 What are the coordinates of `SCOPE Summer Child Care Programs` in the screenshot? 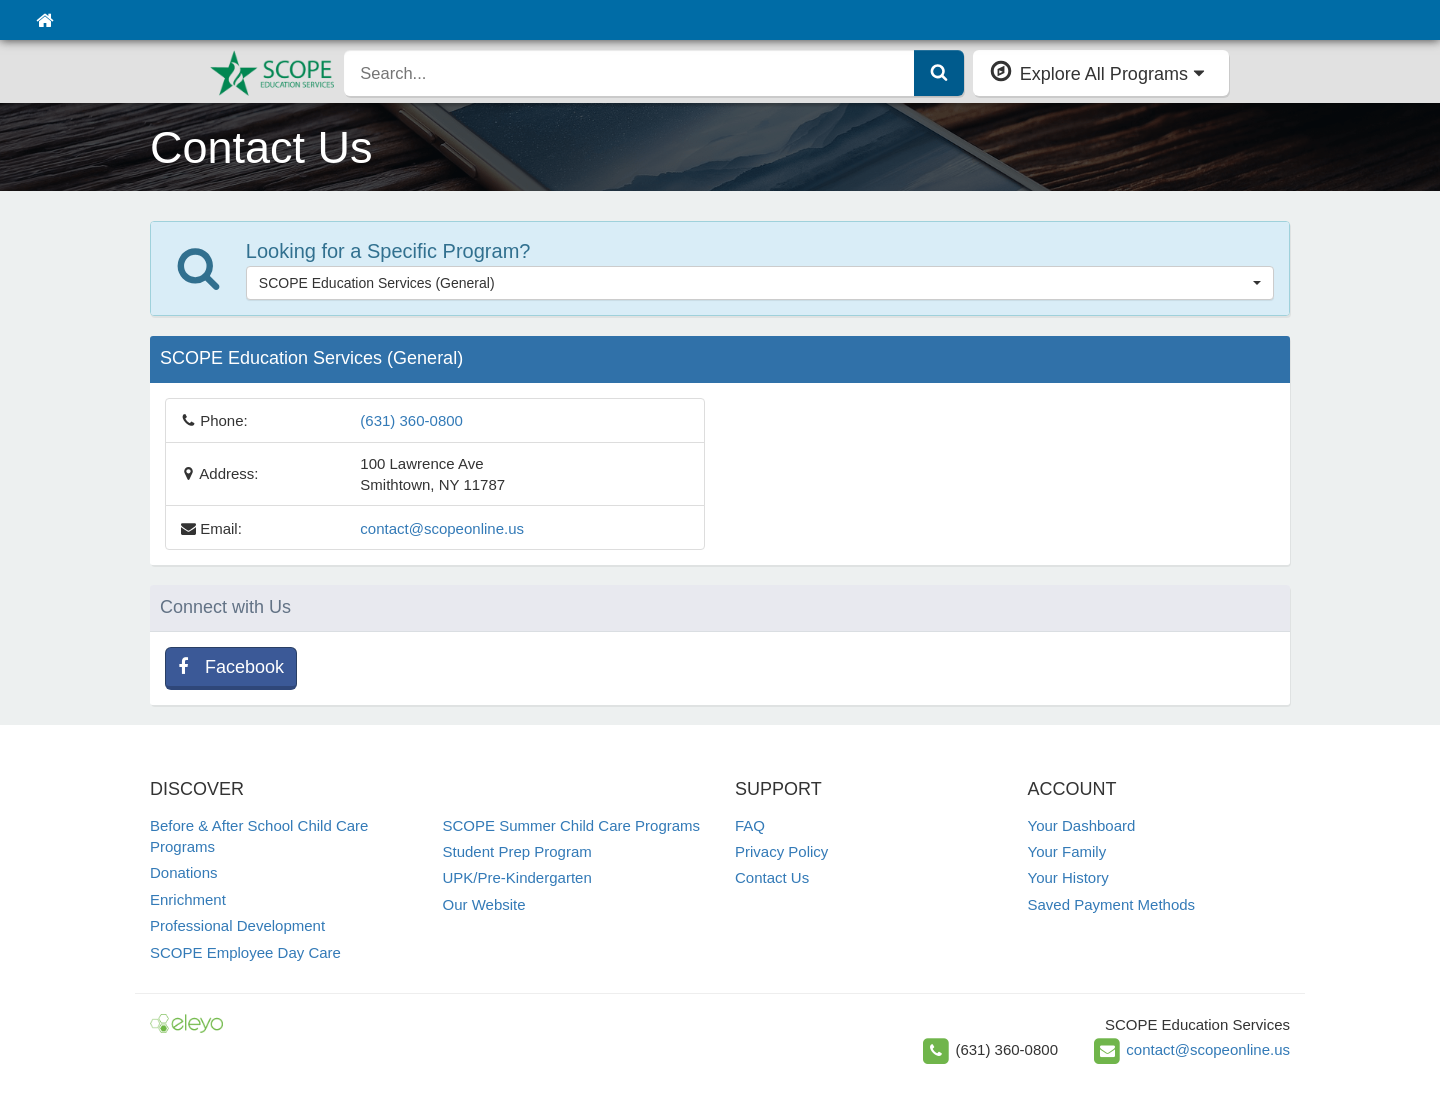 It's located at (572, 825).